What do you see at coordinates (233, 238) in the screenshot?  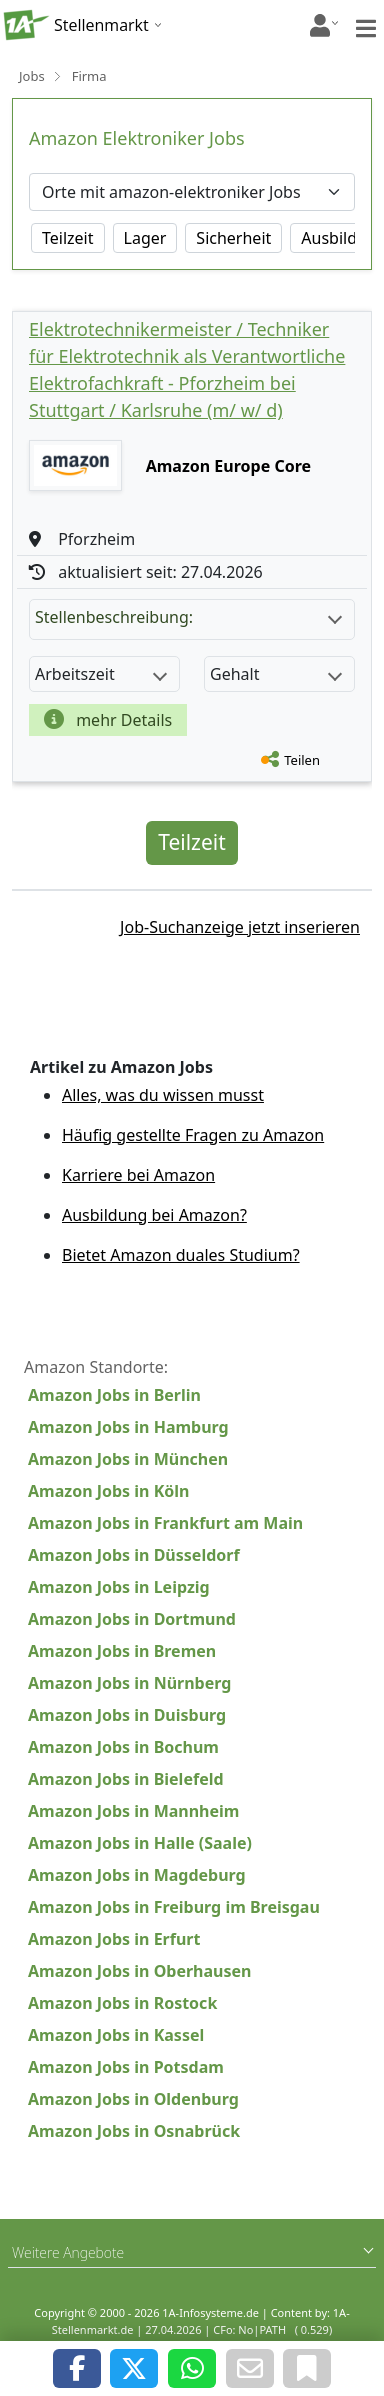 I see `Sicherheit` at bounding box center [233, 238].